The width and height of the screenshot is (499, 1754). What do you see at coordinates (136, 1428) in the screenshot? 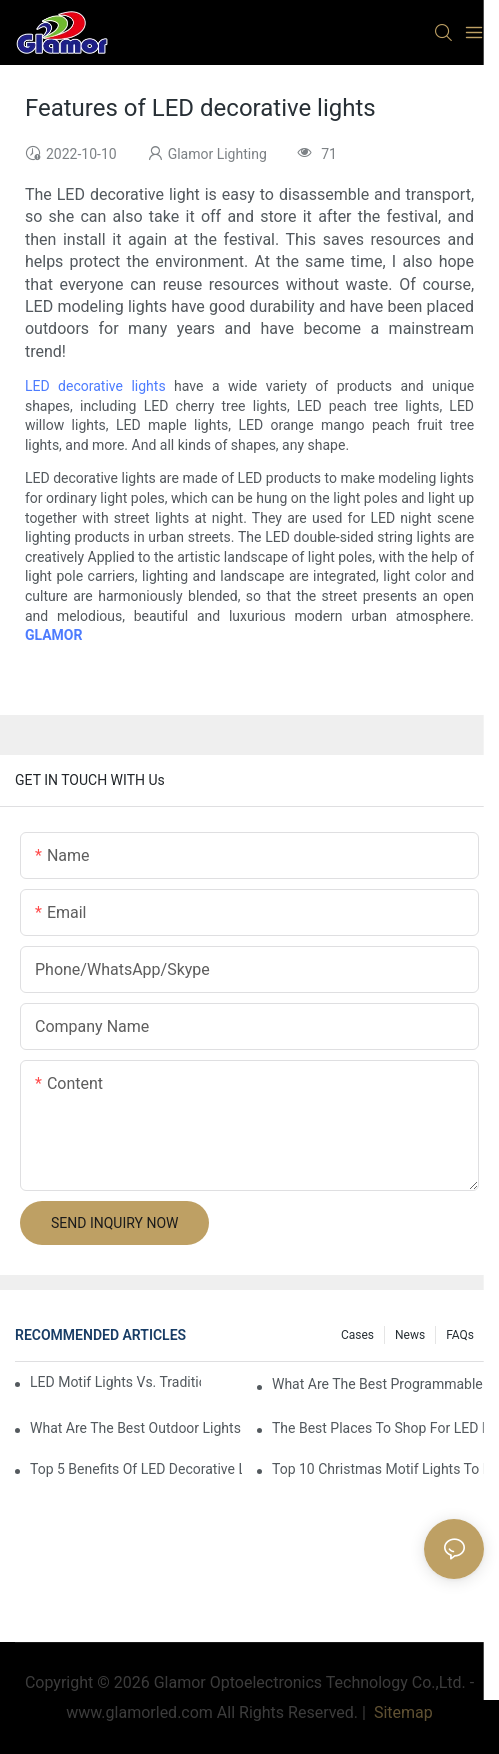
I see `What Are The Best Outdoor Lights For Christmas?` at bounding box center [136, 1428].